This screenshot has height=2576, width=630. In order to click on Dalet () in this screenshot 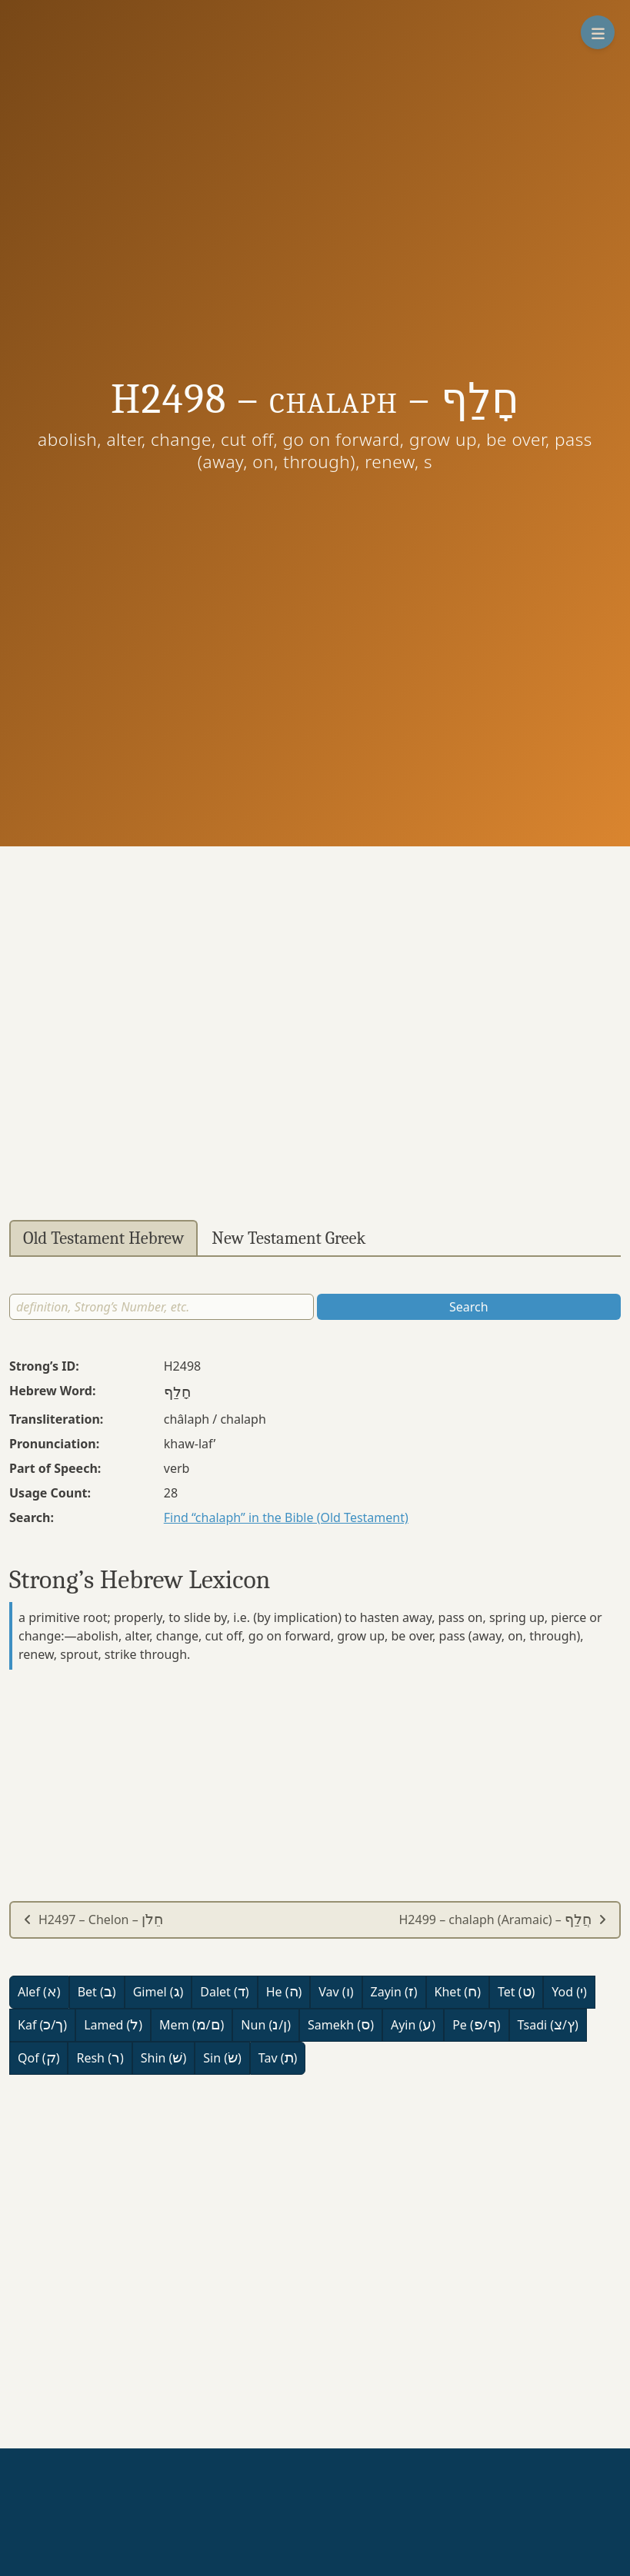, I will do `click(224, 1991)`.